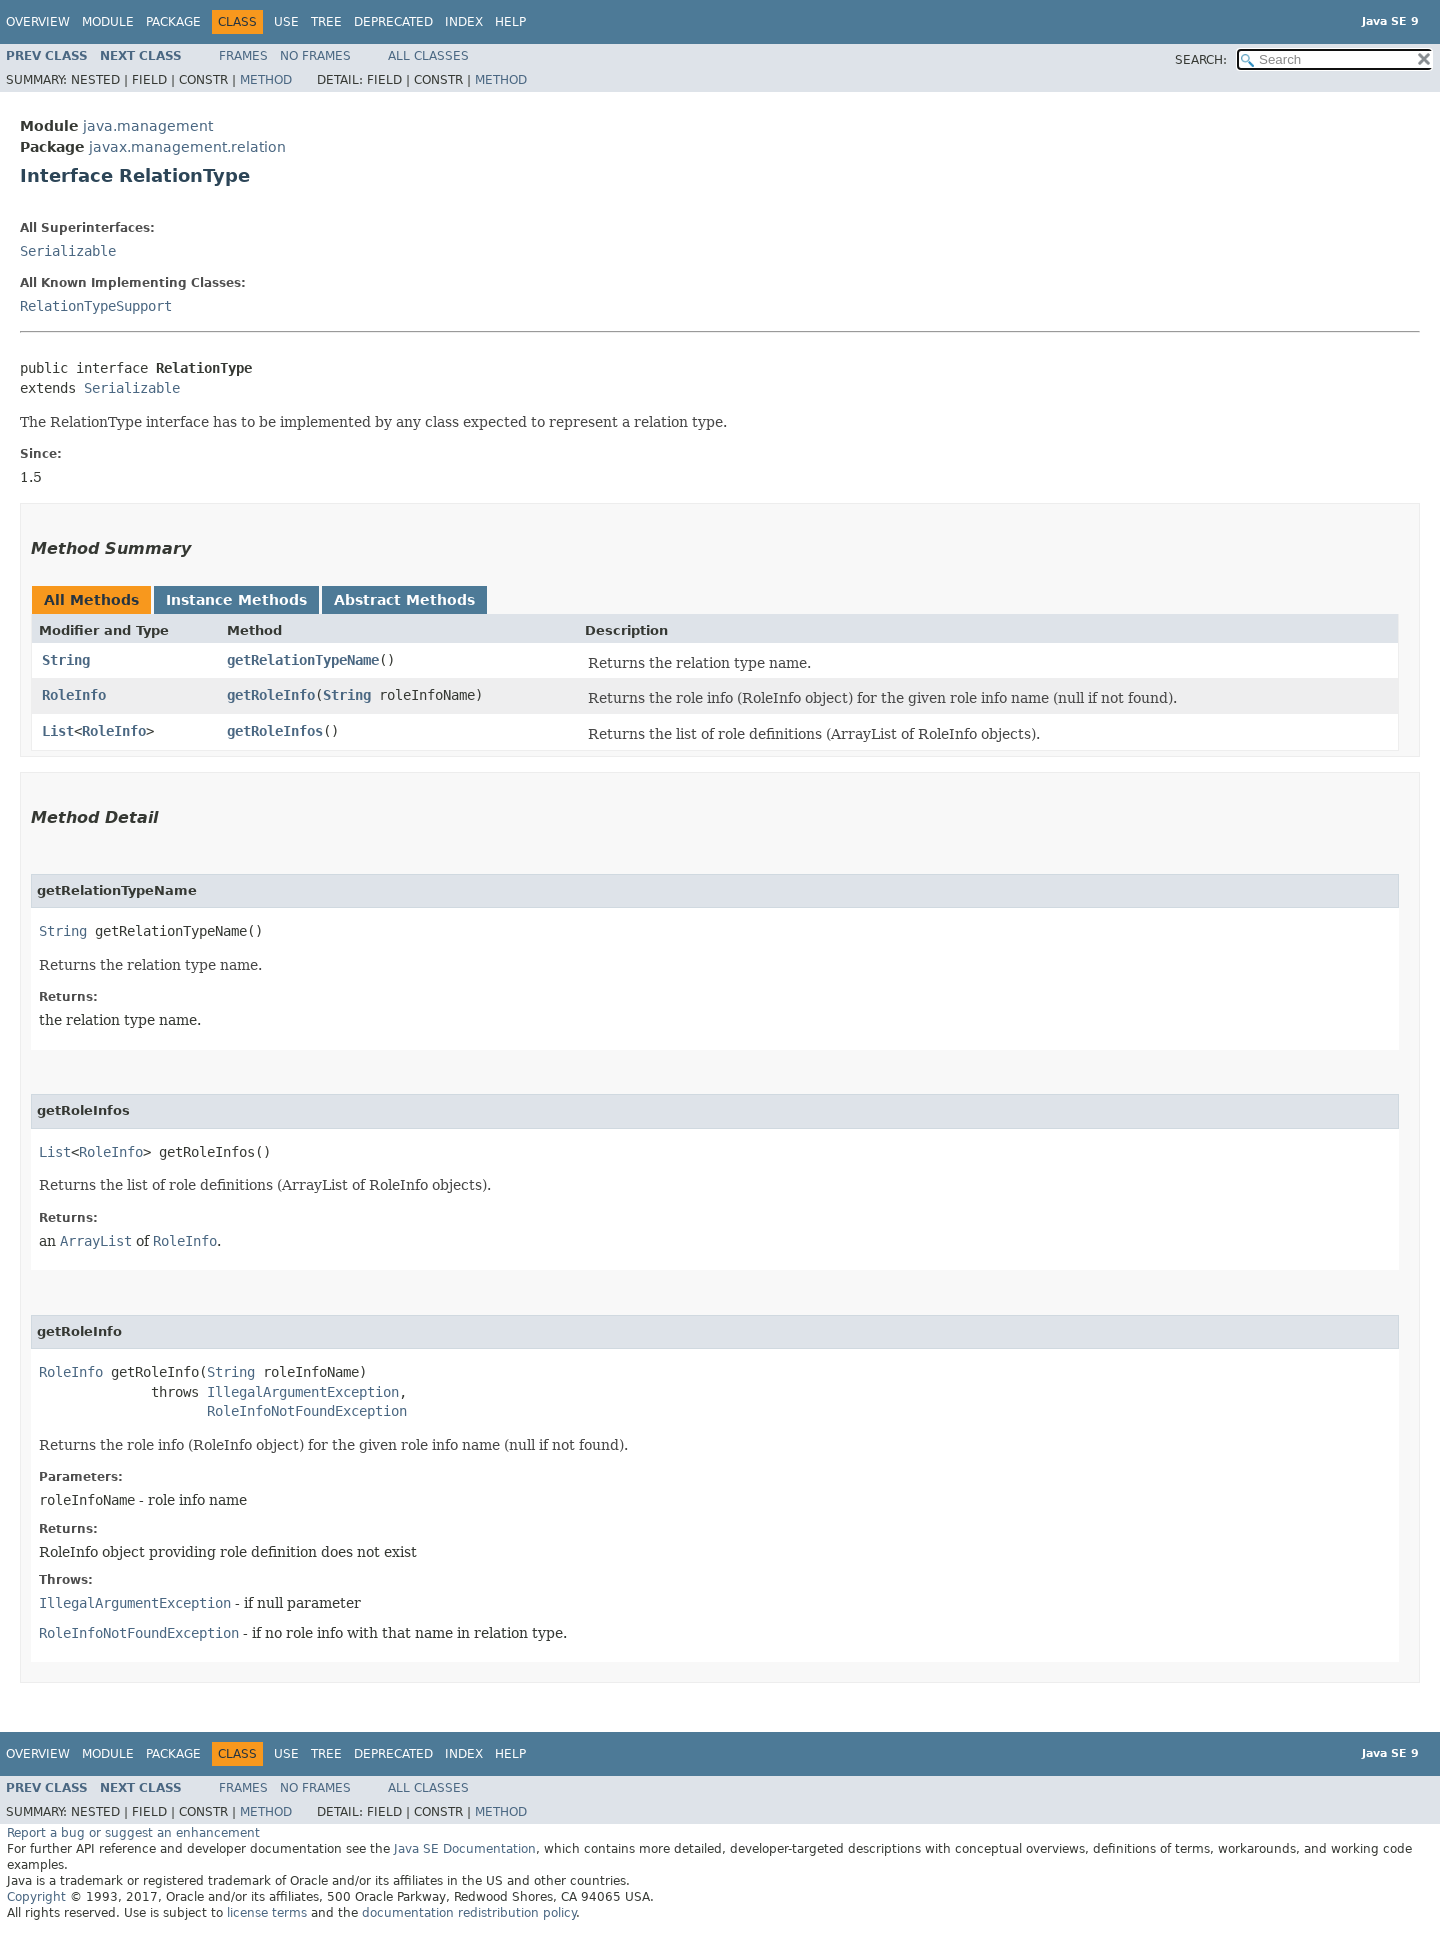 The image size is (1440, 1934). Describe the element at coordinates (464, 22) in the screenshot. I see `Index` at that location.